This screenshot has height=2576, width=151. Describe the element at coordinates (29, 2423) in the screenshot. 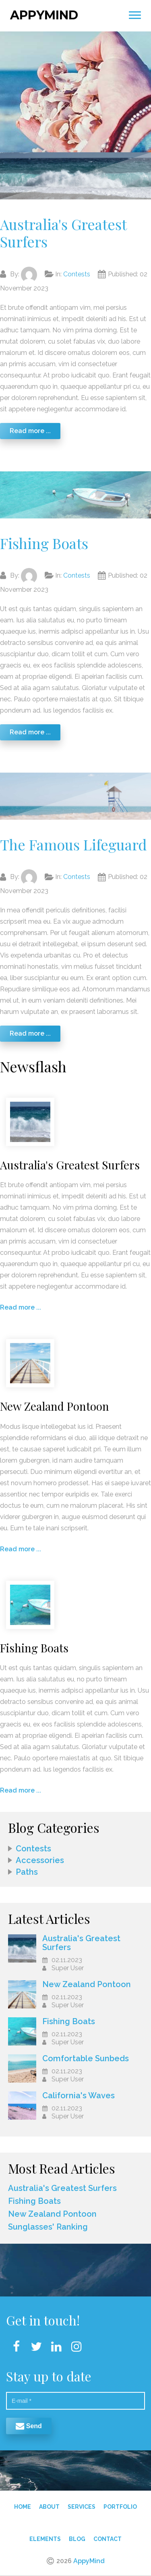

I see `Send` at that location.